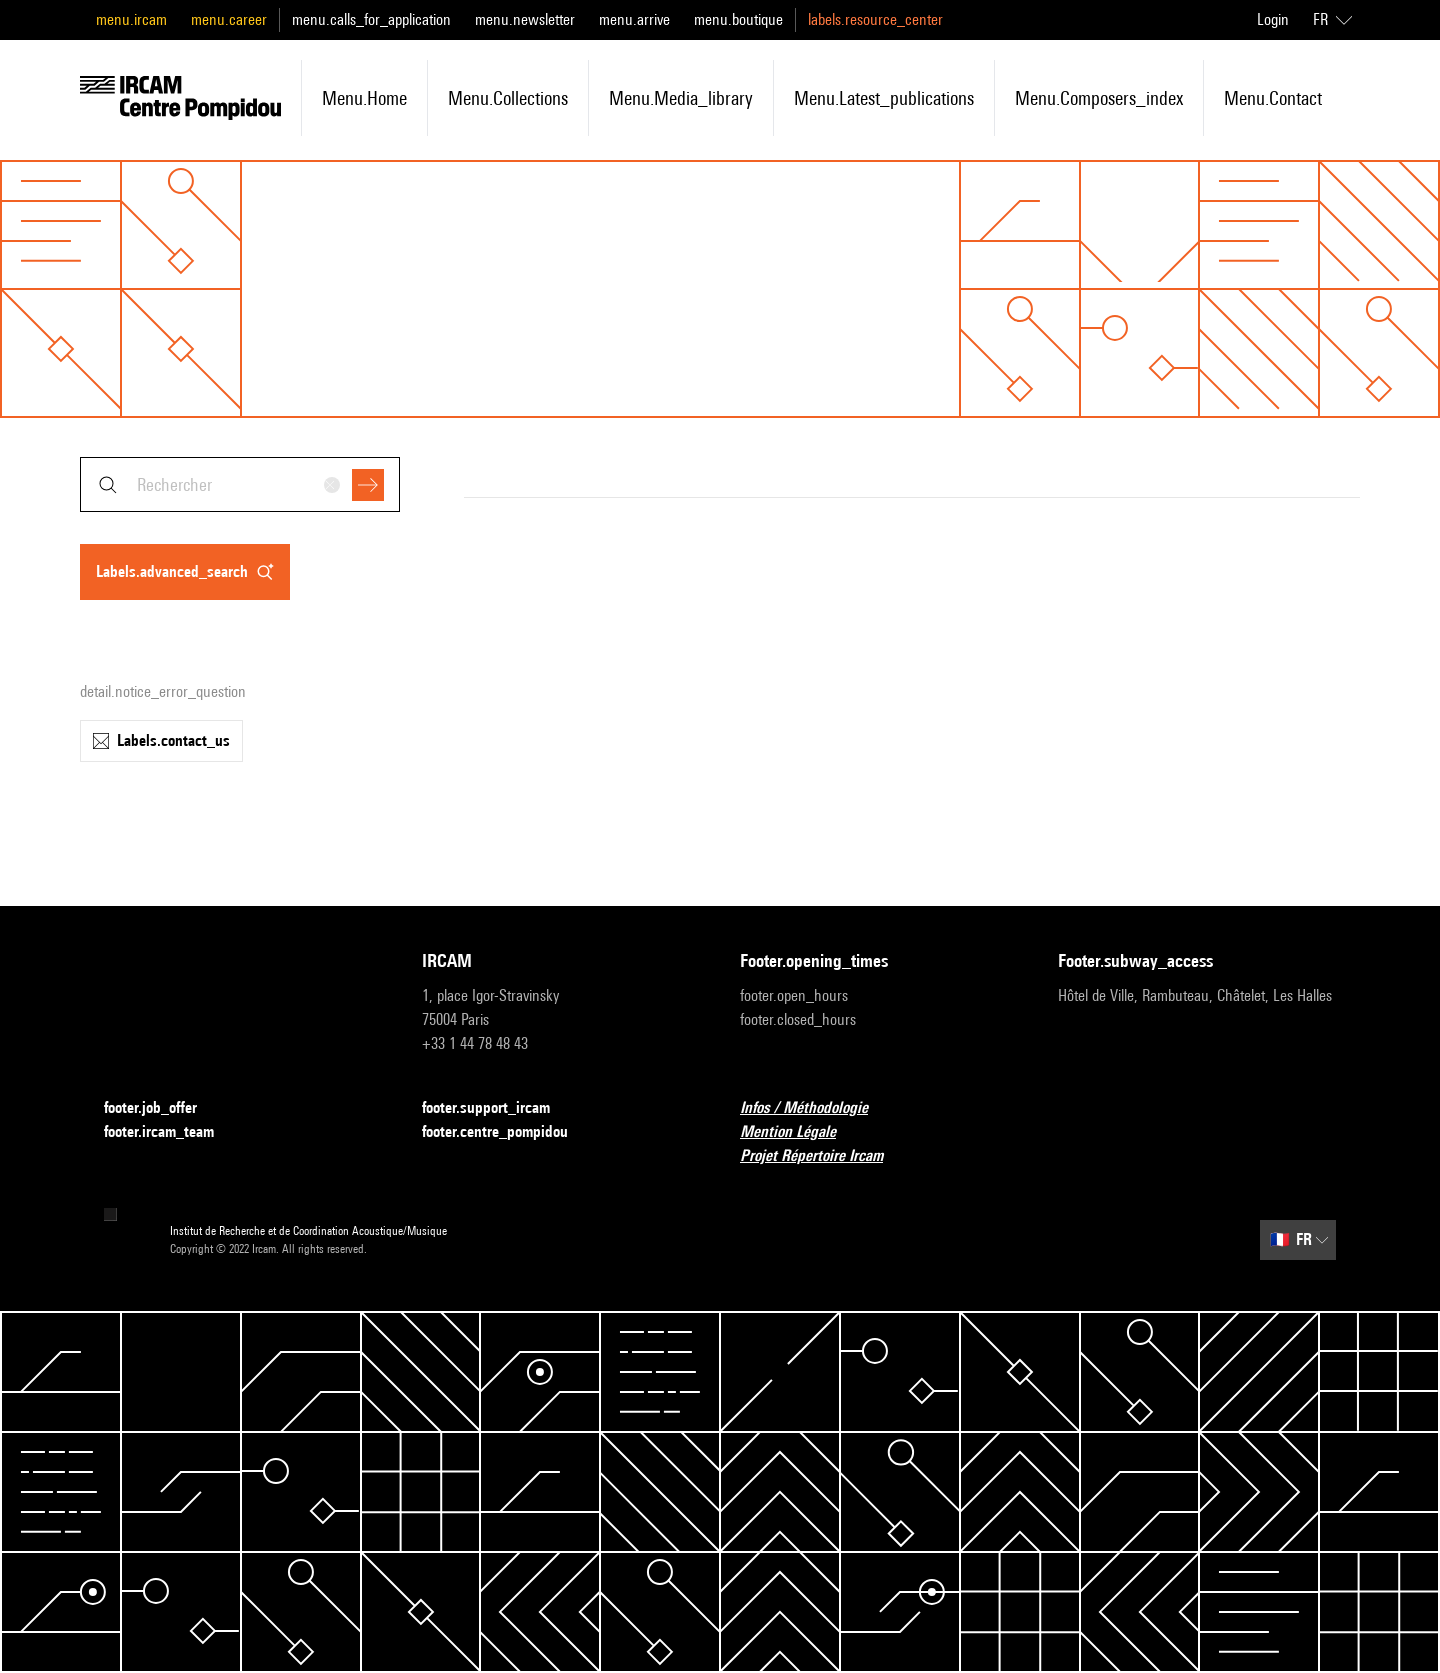 This screenshot has width=1440, height=1673. Describe the element at coordinates (1273, 19) in the screenshot. I see `Login` at that location.